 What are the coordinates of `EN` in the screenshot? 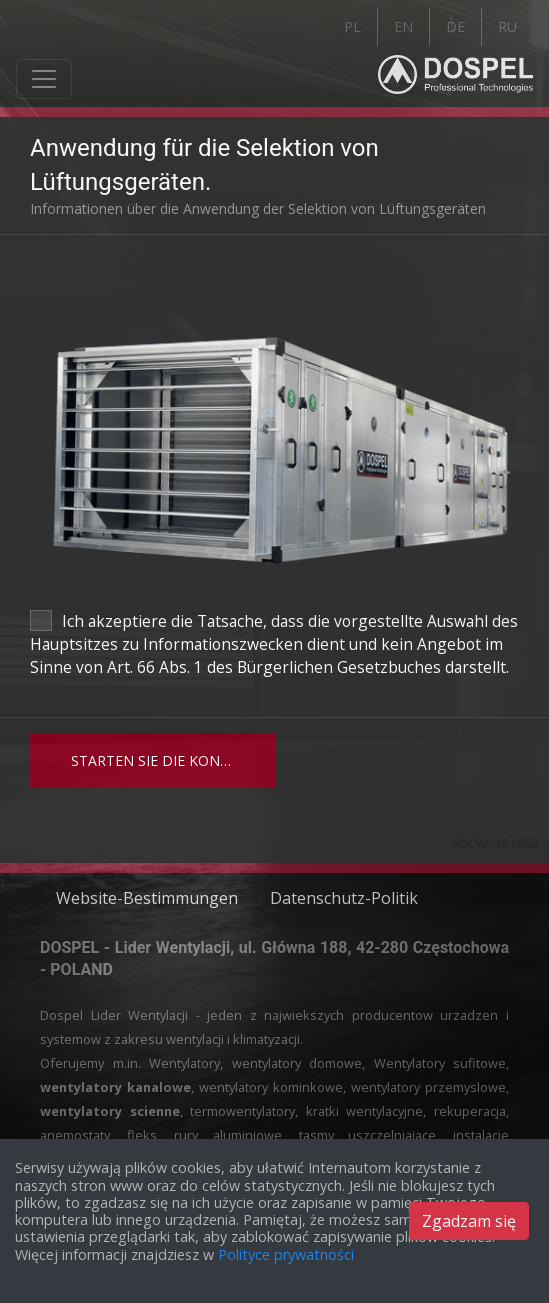 It's located at (403, 26).